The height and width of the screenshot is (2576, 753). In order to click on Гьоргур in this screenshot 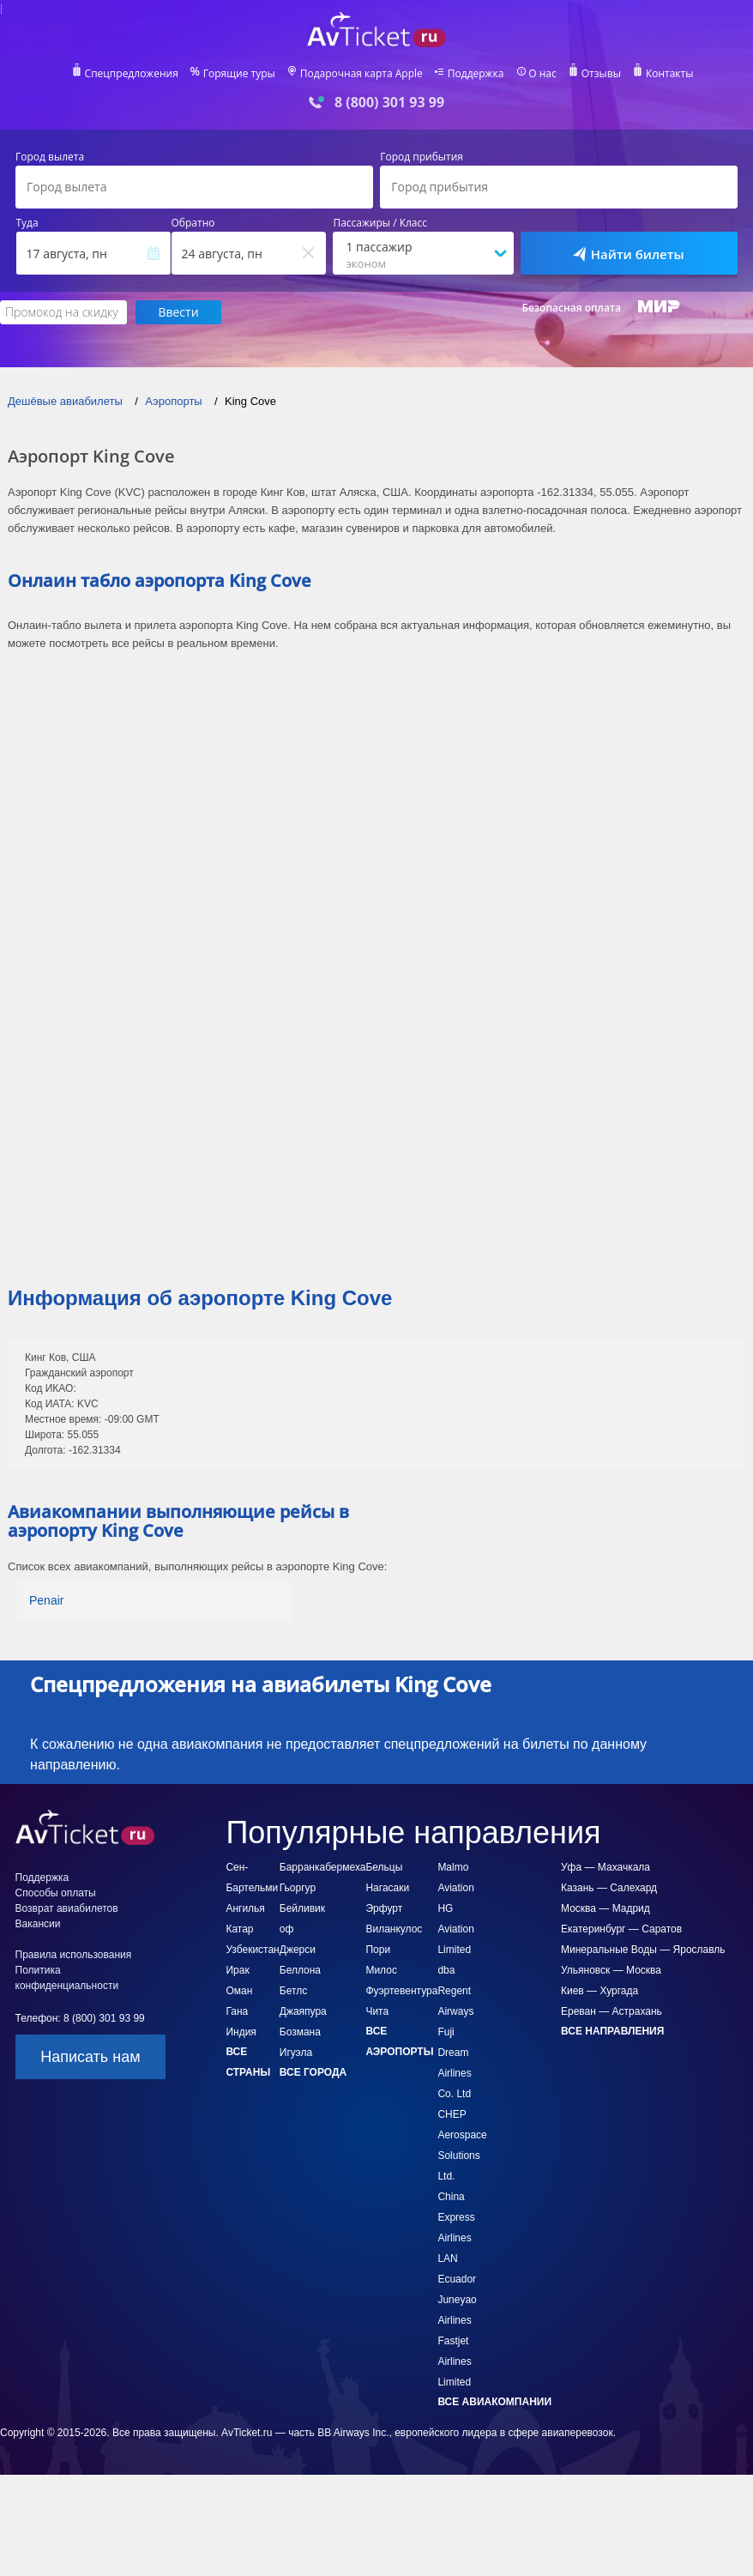, I will do `click(298, 1888)`.